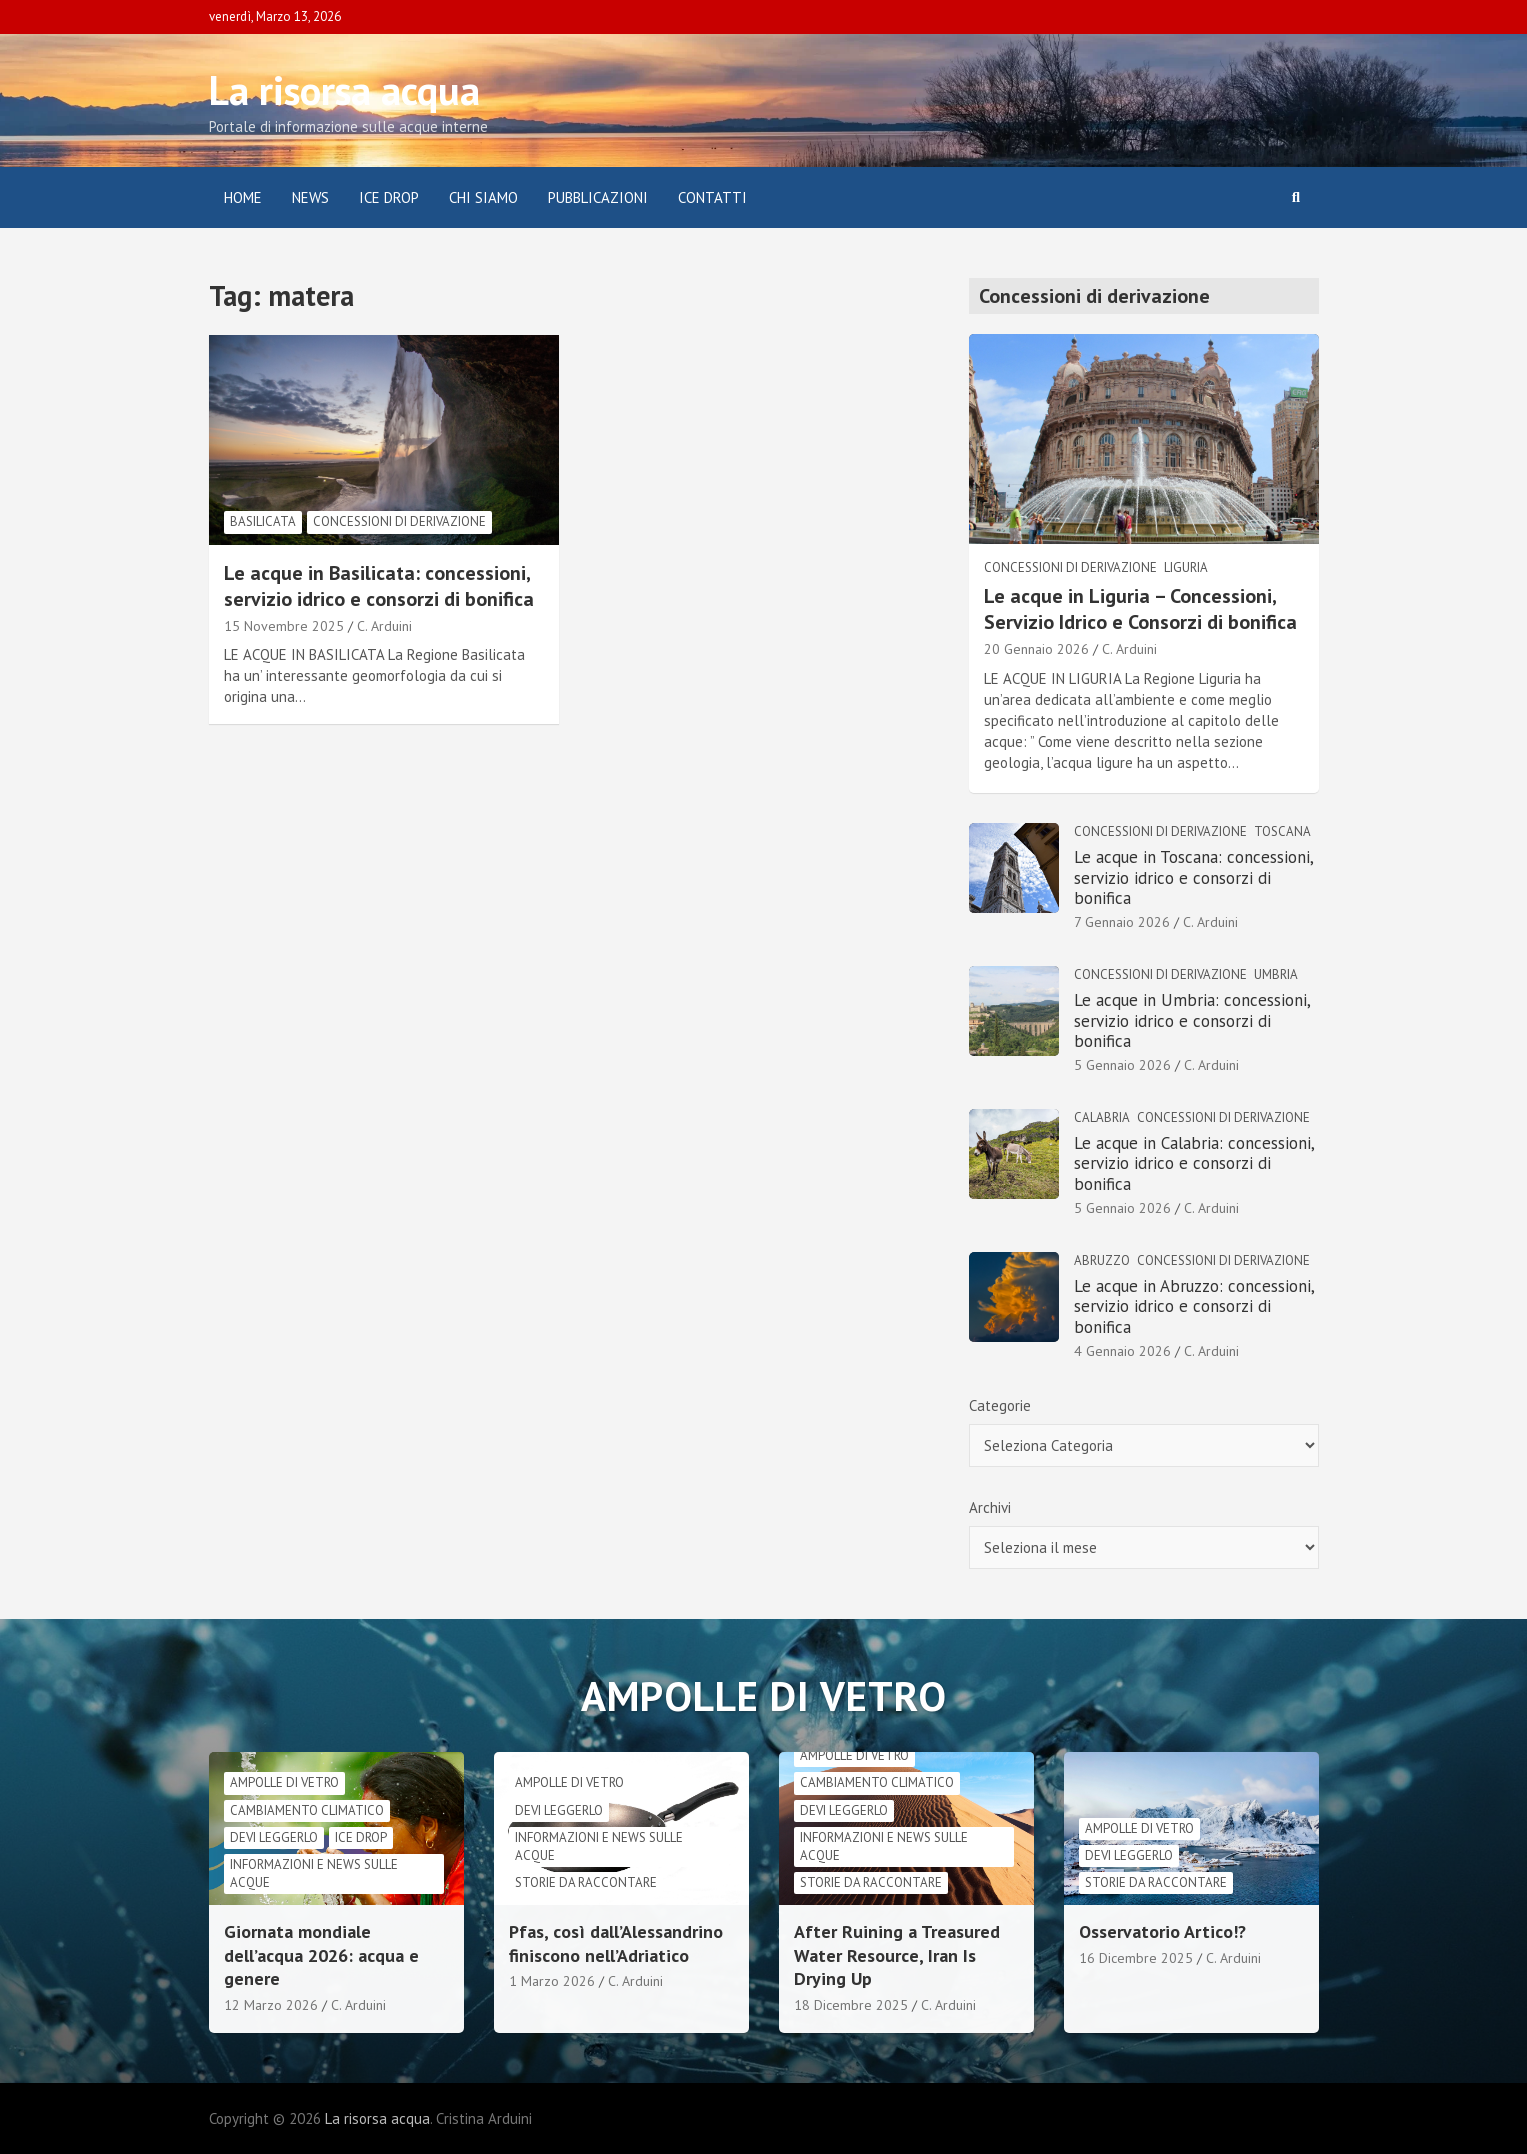 This screenshot has width=1527, height=2154. Describe the element at coordinates (361, 1837) in the screenshot. I see `Ice drop` at that location.